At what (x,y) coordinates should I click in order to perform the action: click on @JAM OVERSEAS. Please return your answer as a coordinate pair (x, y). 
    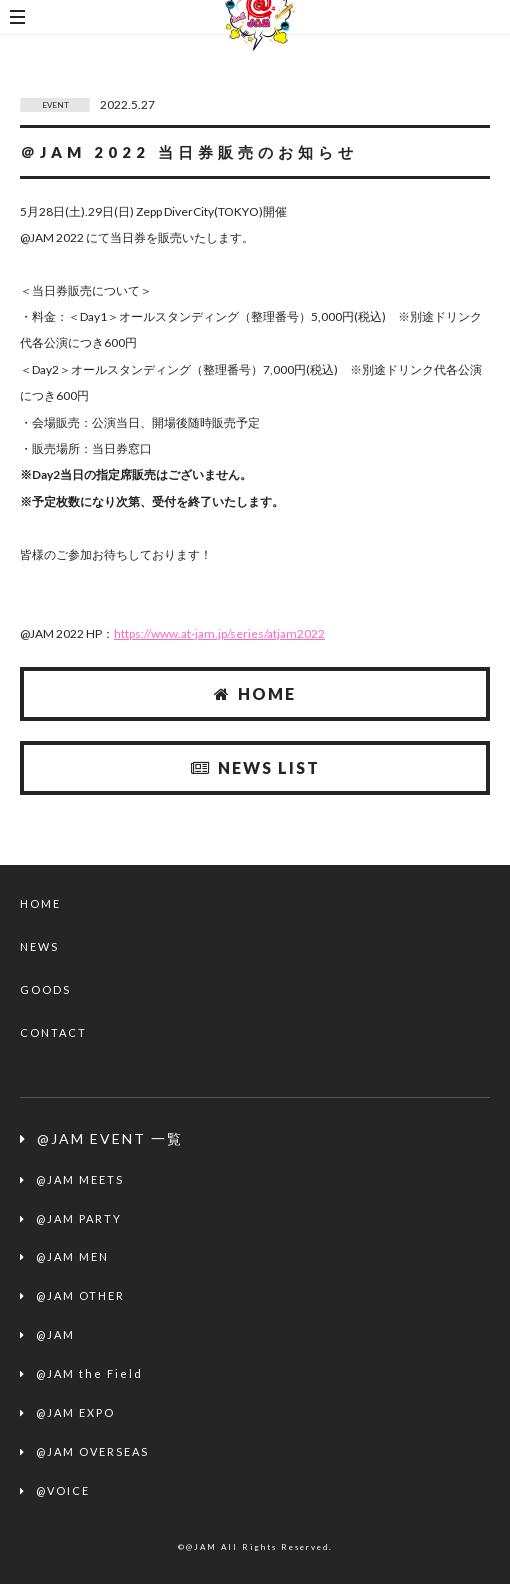
    Looking at the image, I should click on (92, 1451).